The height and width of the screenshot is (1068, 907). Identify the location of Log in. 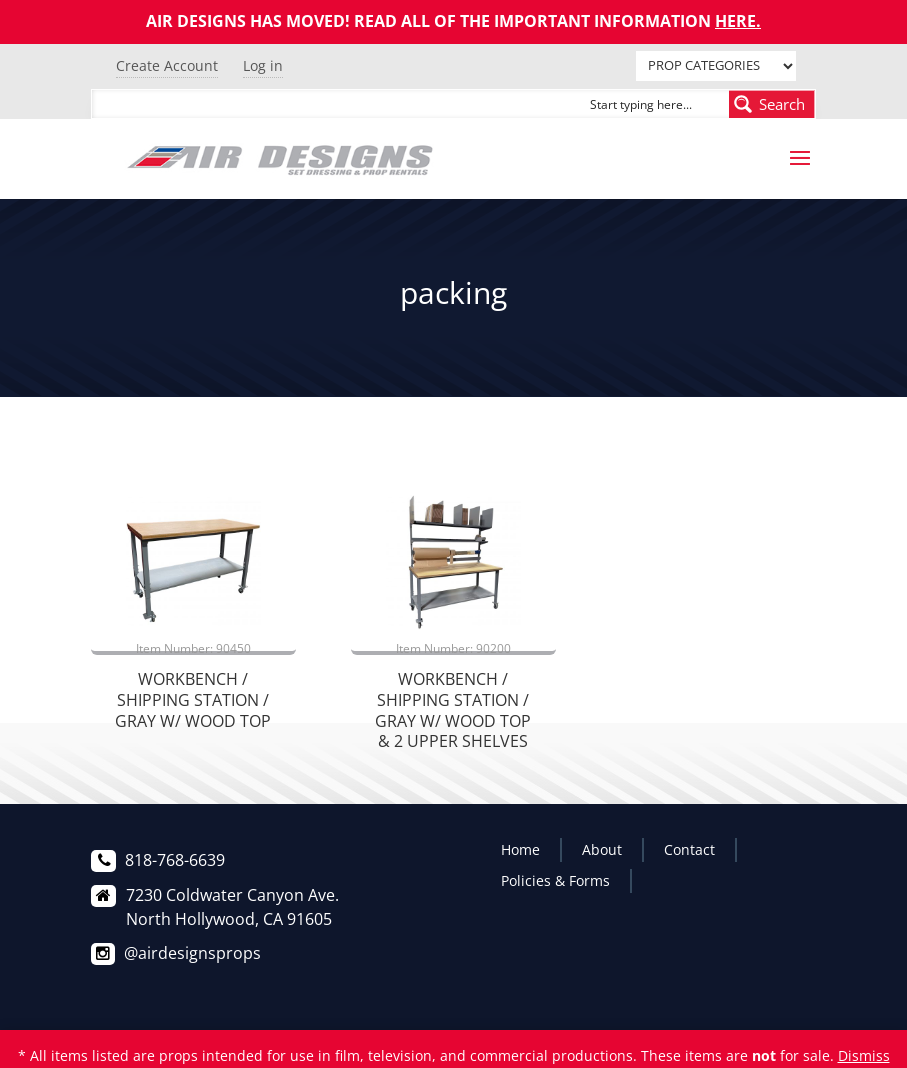
(263, 65).